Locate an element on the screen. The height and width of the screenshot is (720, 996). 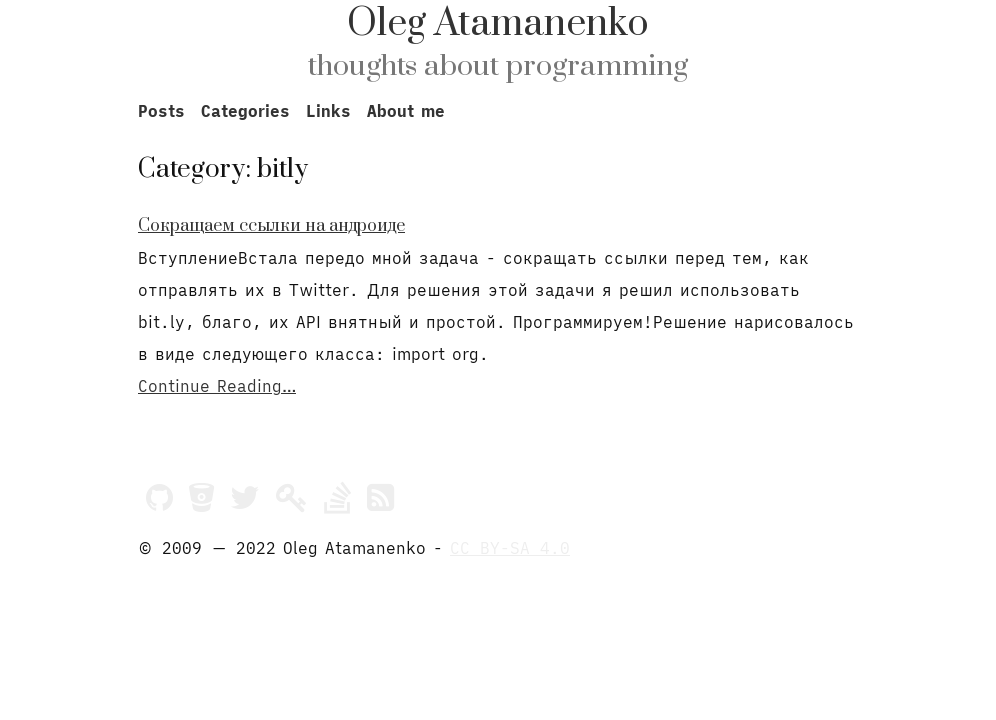
Categories is located at coordinates (245, 111).